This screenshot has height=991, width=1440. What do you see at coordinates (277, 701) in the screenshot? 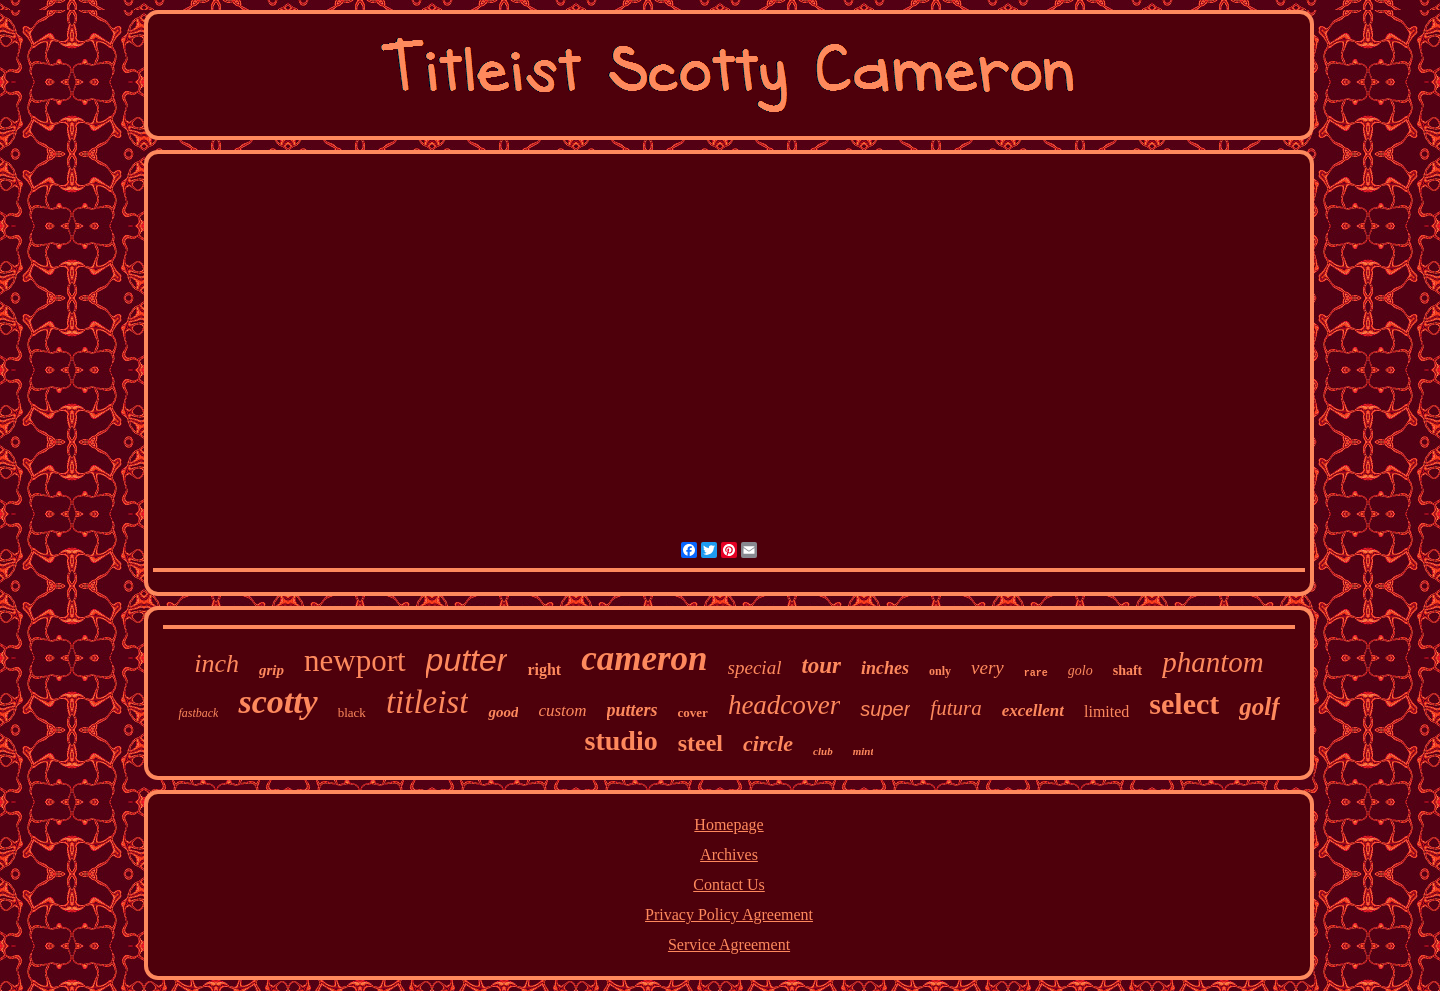
I see `scotty` at bounding box center [277, 701].